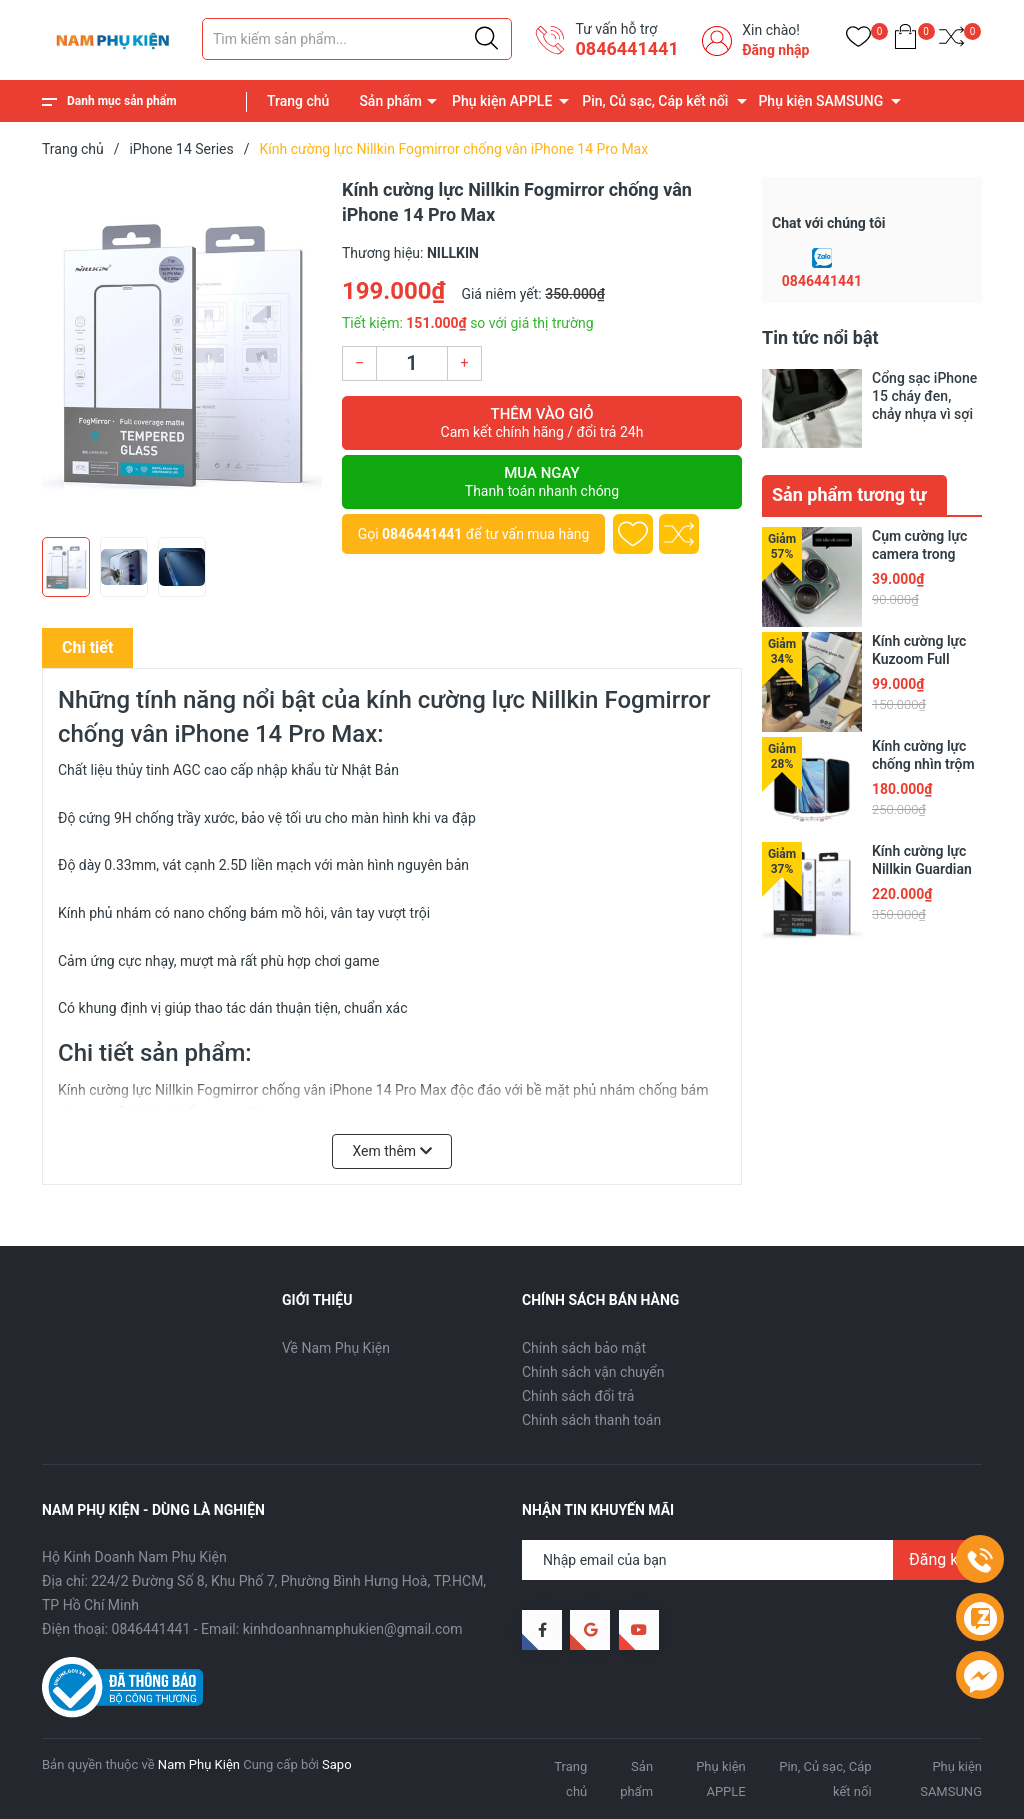 This screenshot has height=1819, width=1024. Describe the element at coordinates (584, 1348) in the screenshot. I see `Chính sách bảo mật` at that location.